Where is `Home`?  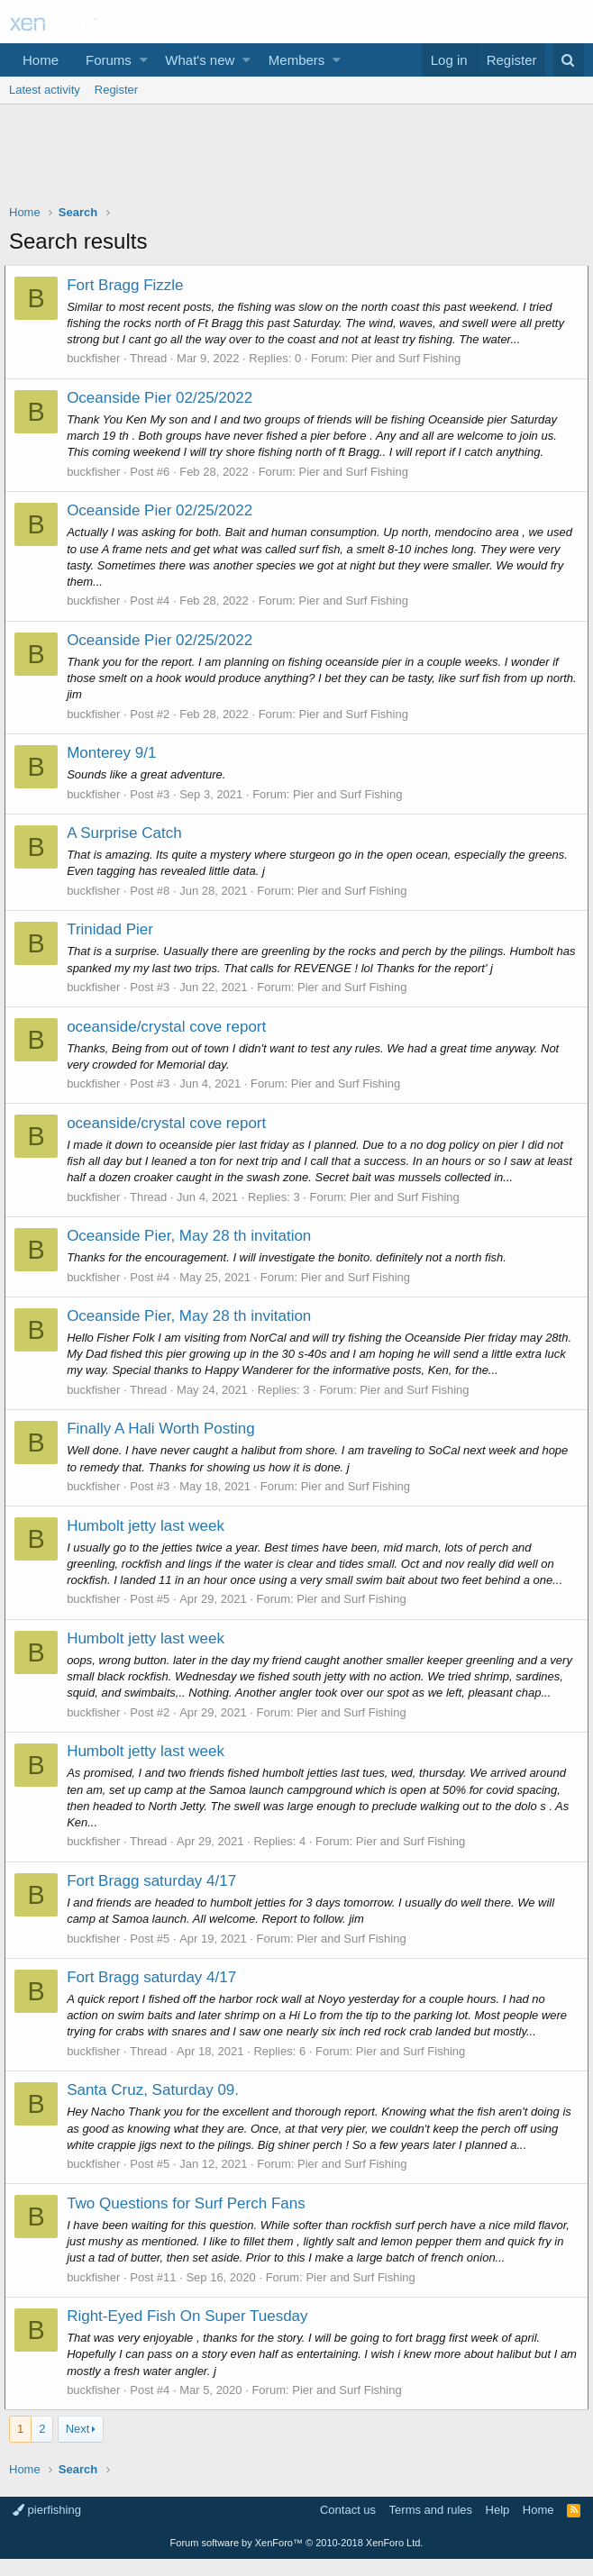
Home is located at coordinates (41, 60).